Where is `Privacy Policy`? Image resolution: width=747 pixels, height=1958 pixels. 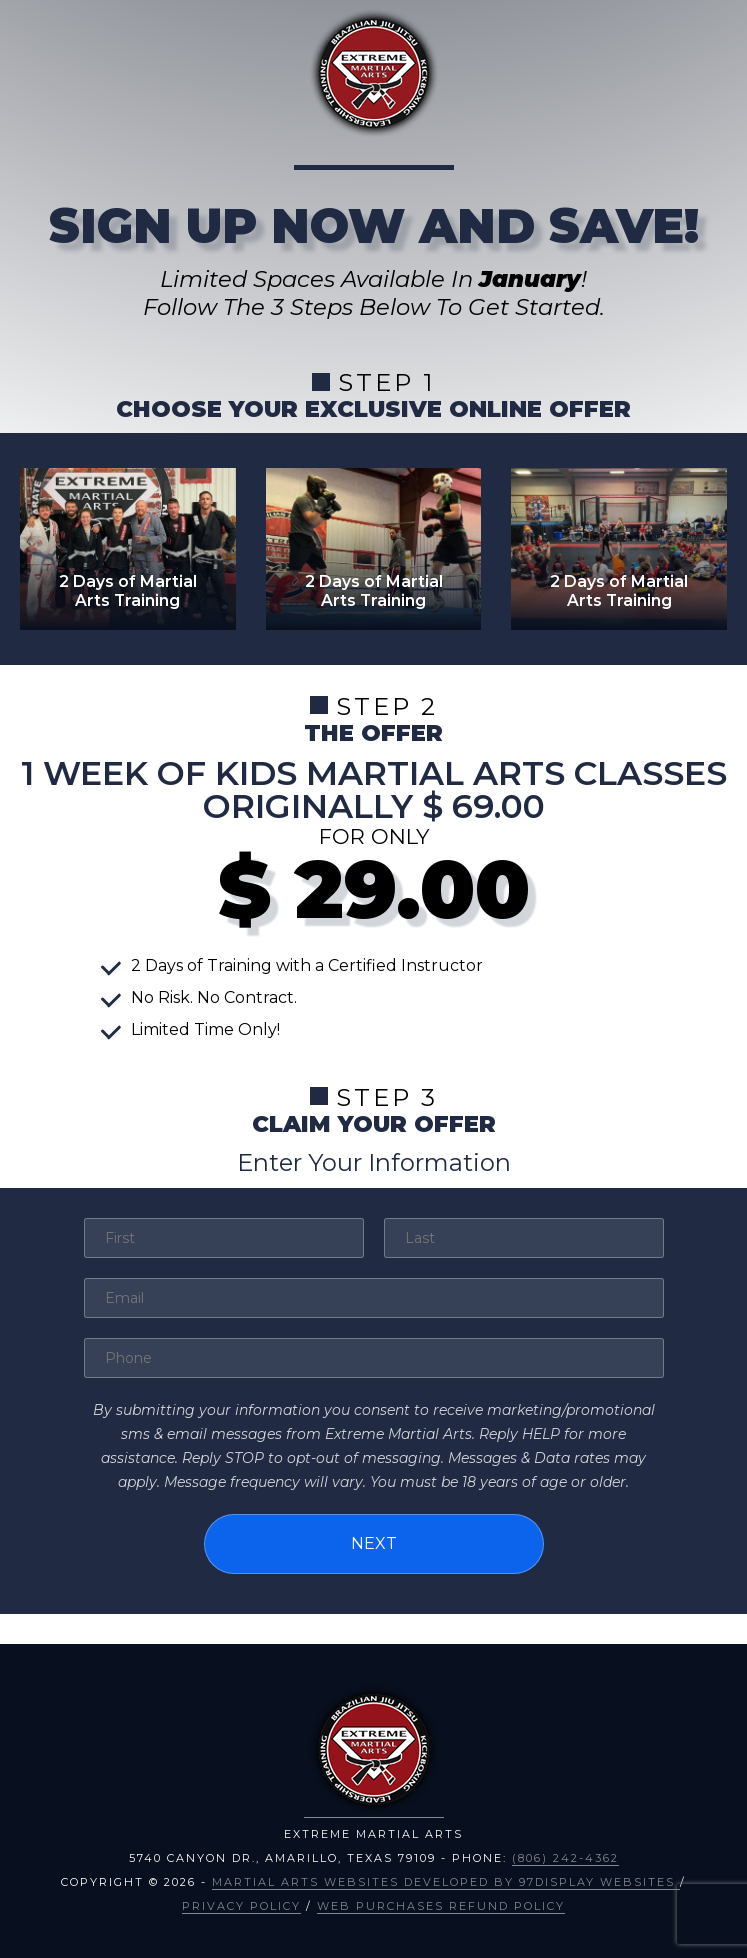
Privacy Policy is located at coordinates (241, 1906).